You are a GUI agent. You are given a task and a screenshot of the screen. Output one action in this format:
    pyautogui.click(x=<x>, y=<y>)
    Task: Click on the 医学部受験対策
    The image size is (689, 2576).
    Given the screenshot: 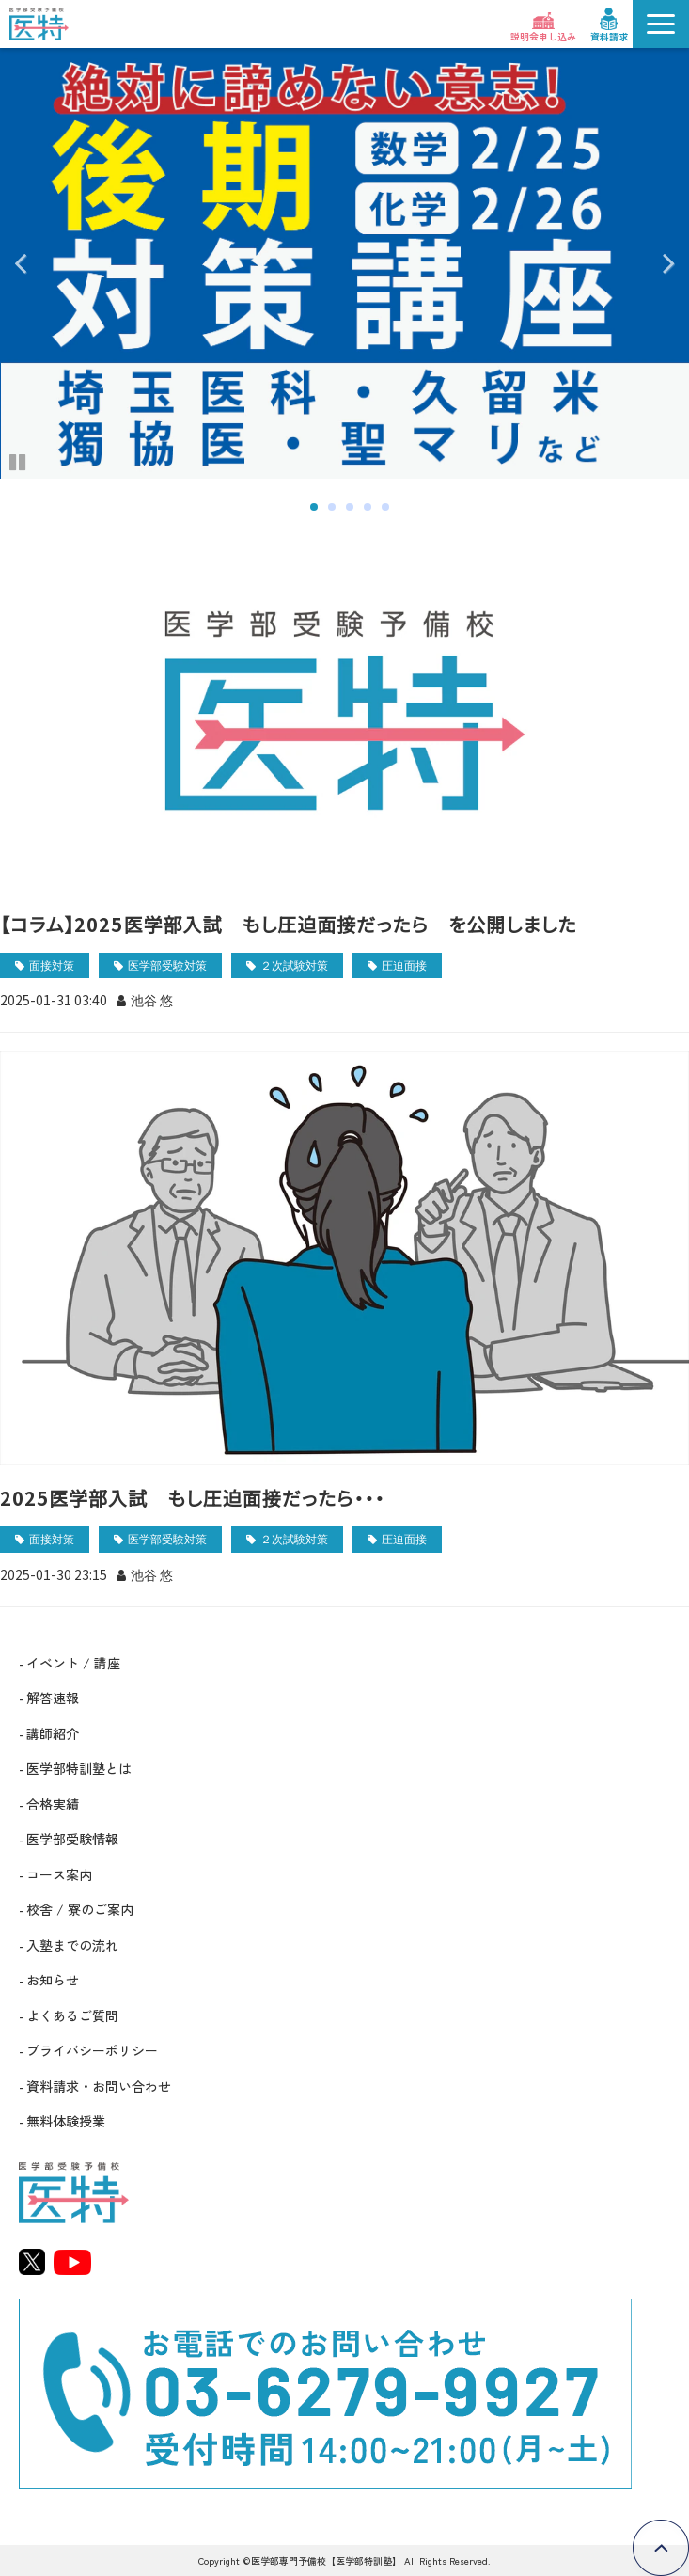 What is the action you would take?
    pyautogui.click(x=167, y=964)
    